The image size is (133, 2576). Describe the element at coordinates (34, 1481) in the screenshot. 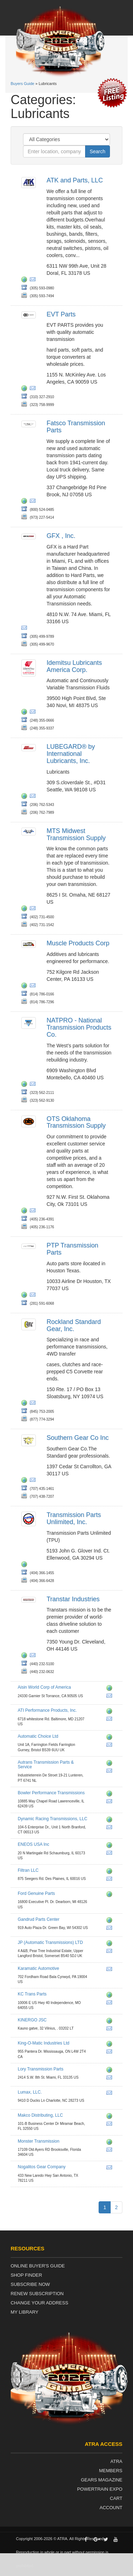

I see `gearmamui@aol.com` at that location.